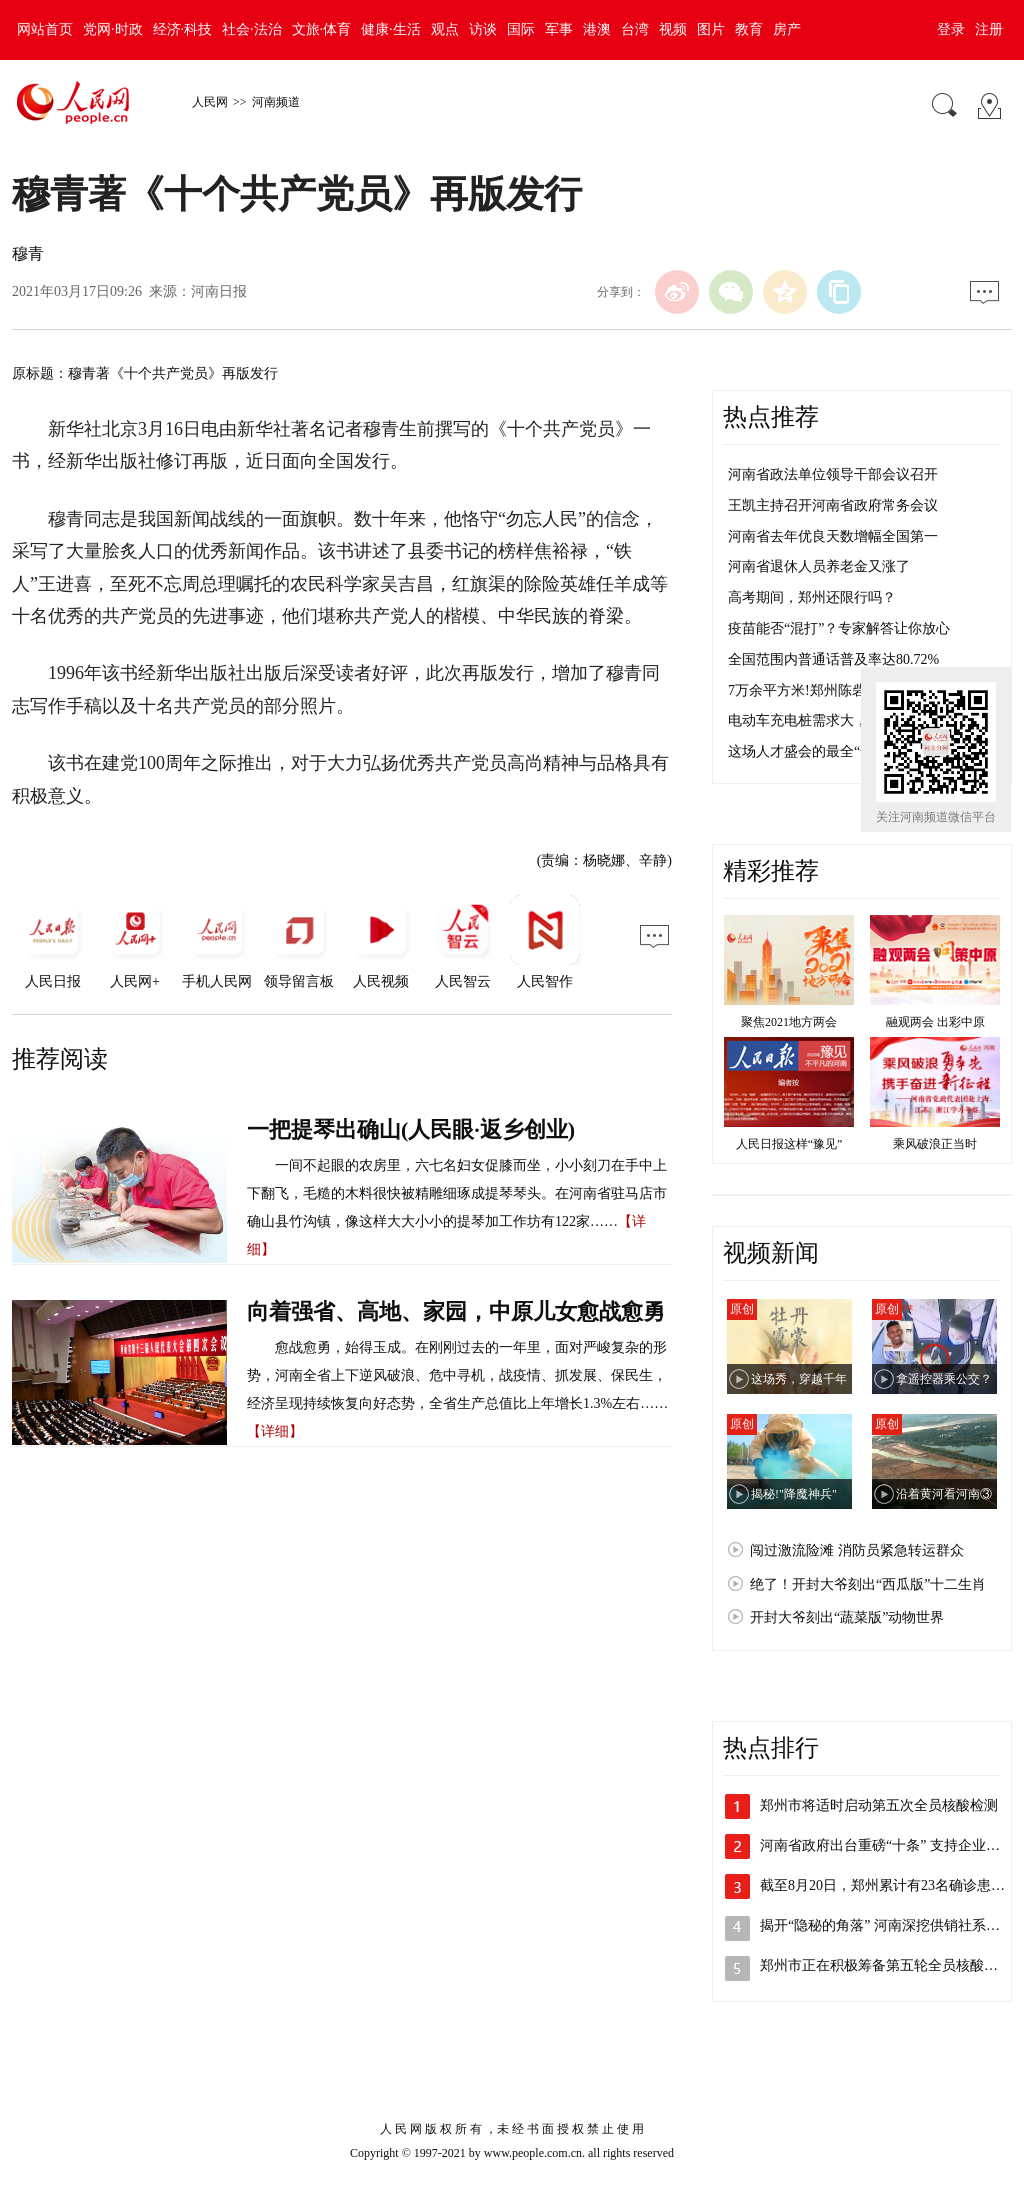 The height and width of the screenshot is (2190, 1024). Describe the element at coordinates (113, 29) in the screenshot. I see `党网·时政` at that location.